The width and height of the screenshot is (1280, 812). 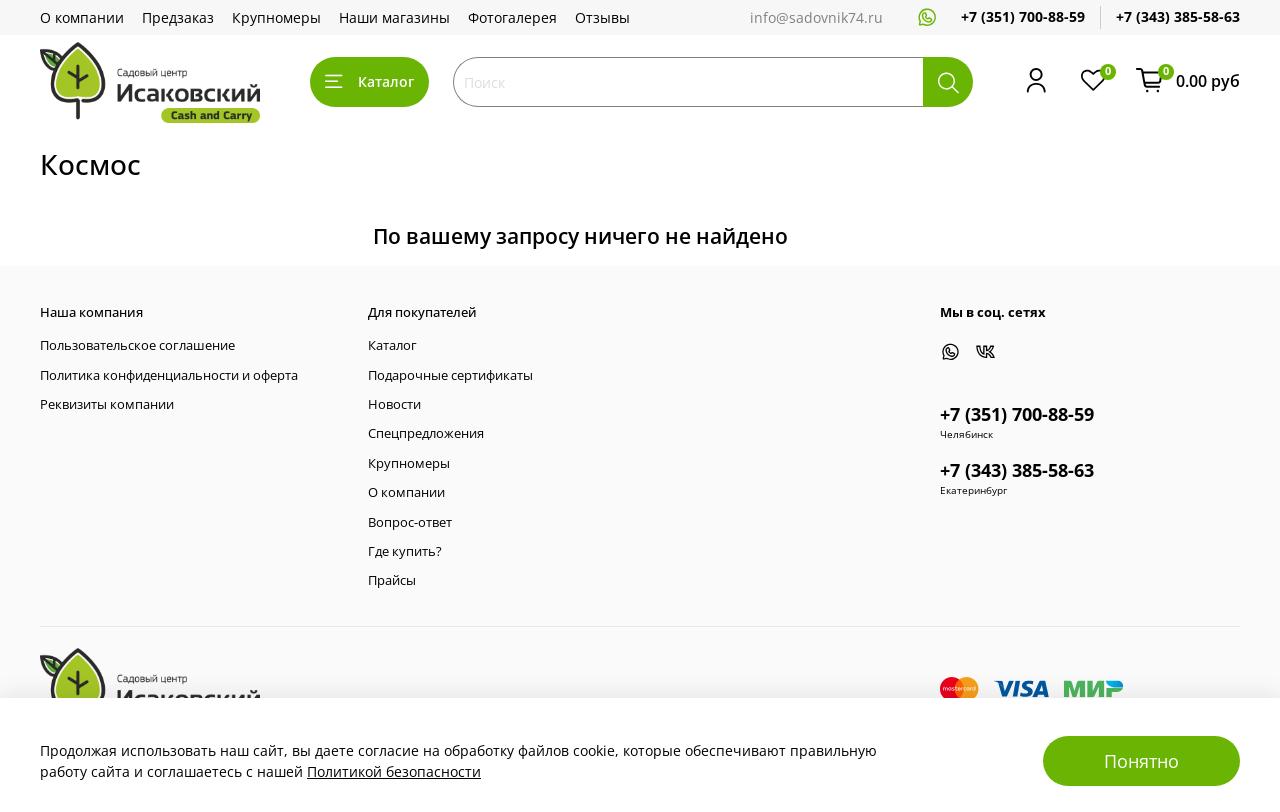 I want to click on Каталог, so click(x=369, y=81).